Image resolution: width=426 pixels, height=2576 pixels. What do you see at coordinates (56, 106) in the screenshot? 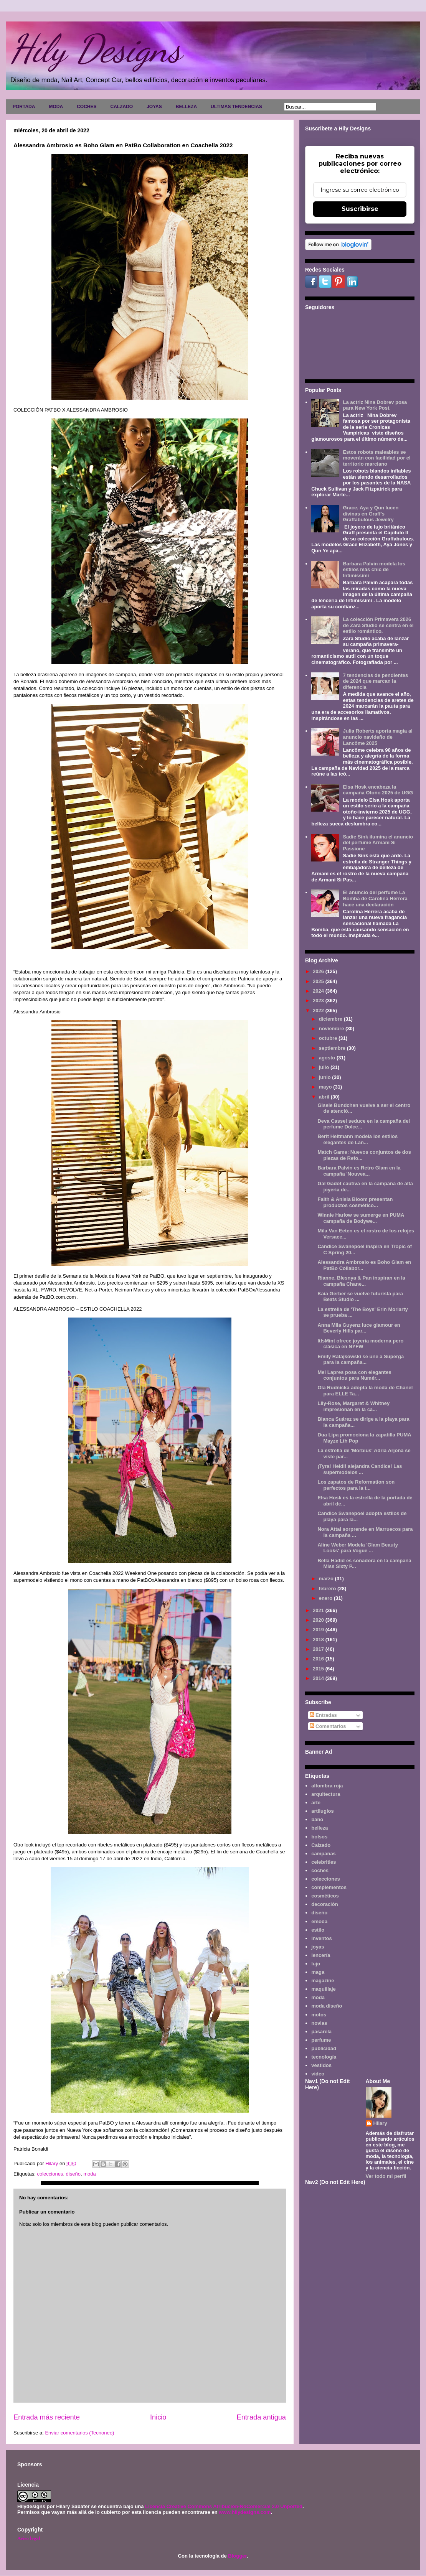
I see `MODA` at bounding box center [56, 106].